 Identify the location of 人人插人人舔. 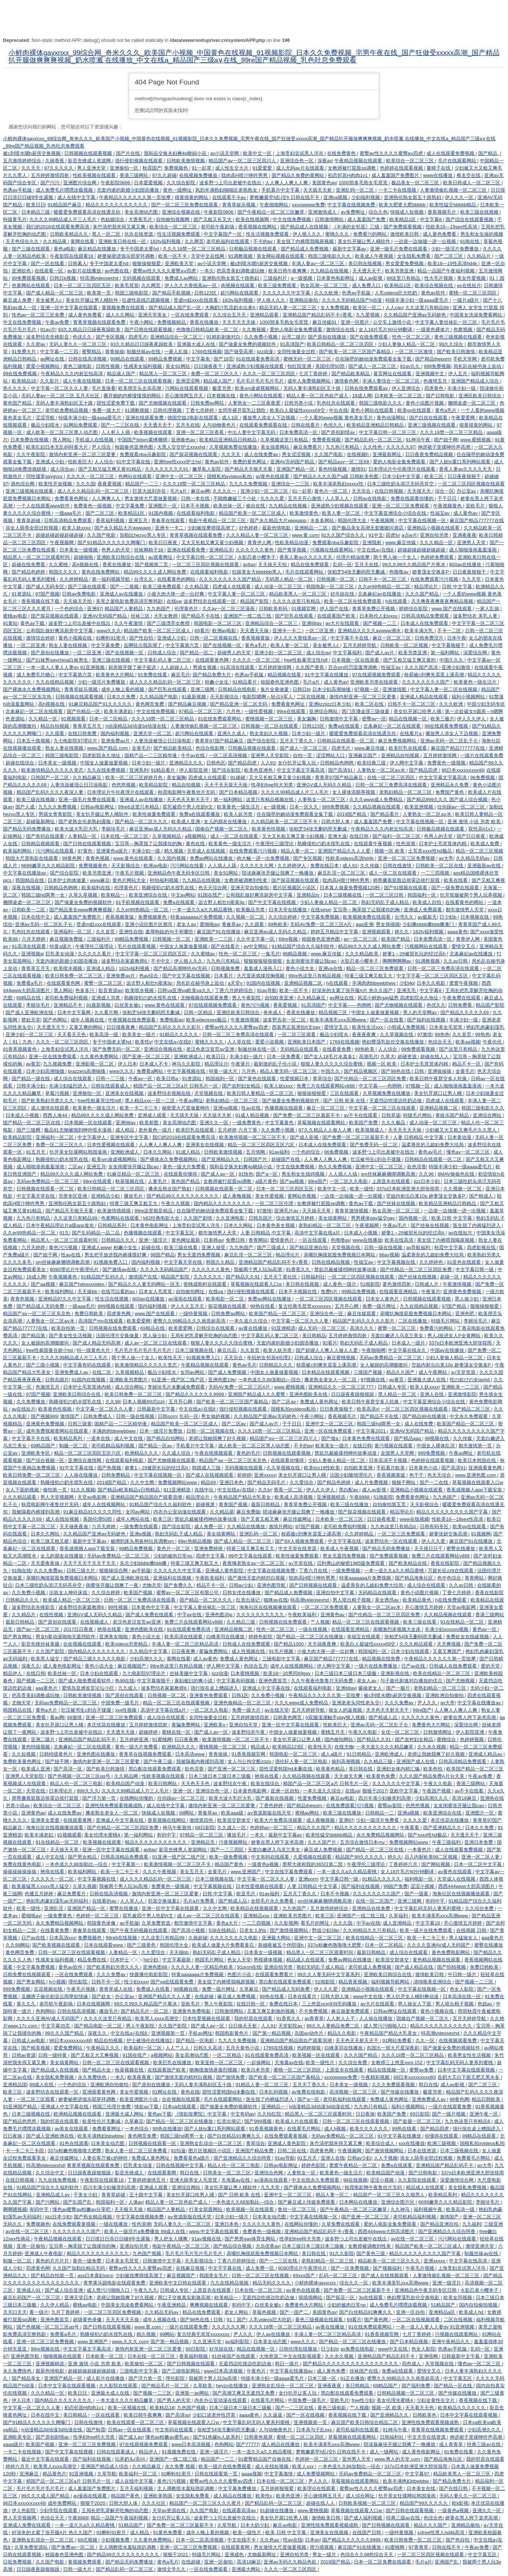
(223, 865).